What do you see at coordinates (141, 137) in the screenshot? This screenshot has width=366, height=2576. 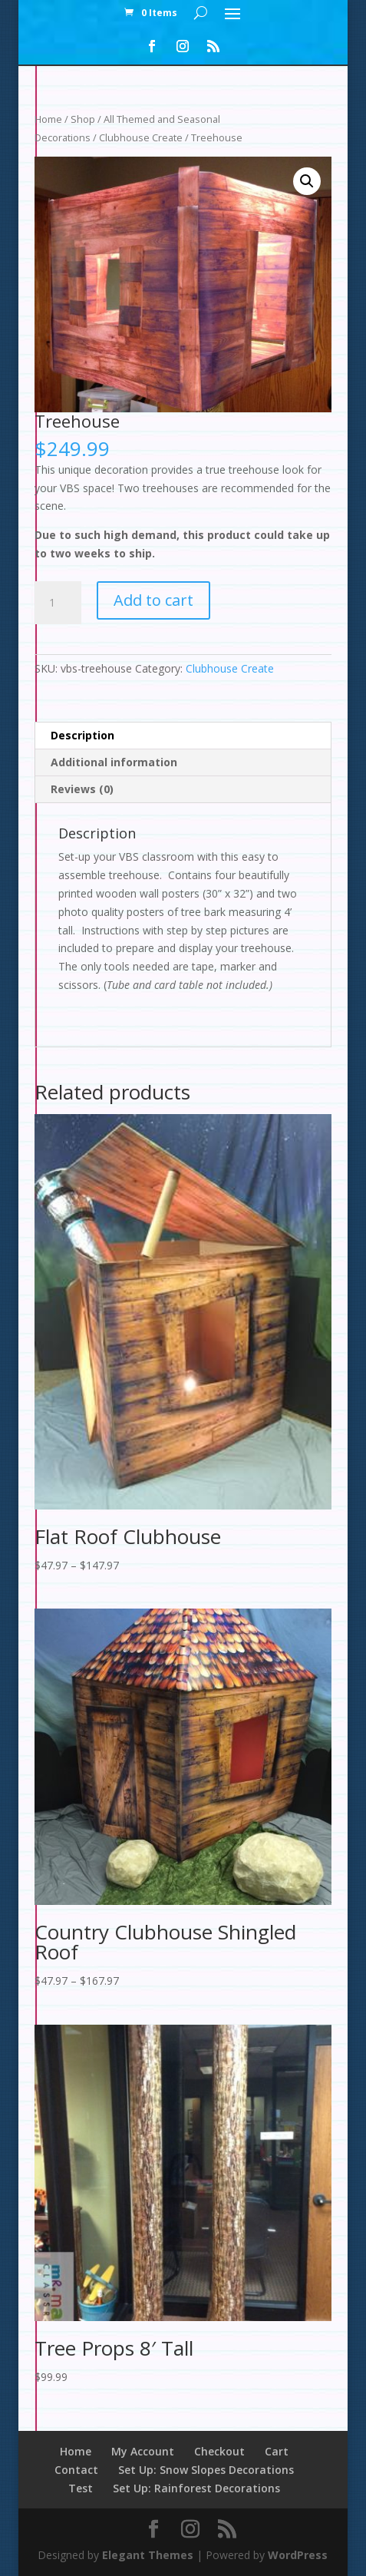 I see `Clubhouse Create` at bounding box center [141, 137].